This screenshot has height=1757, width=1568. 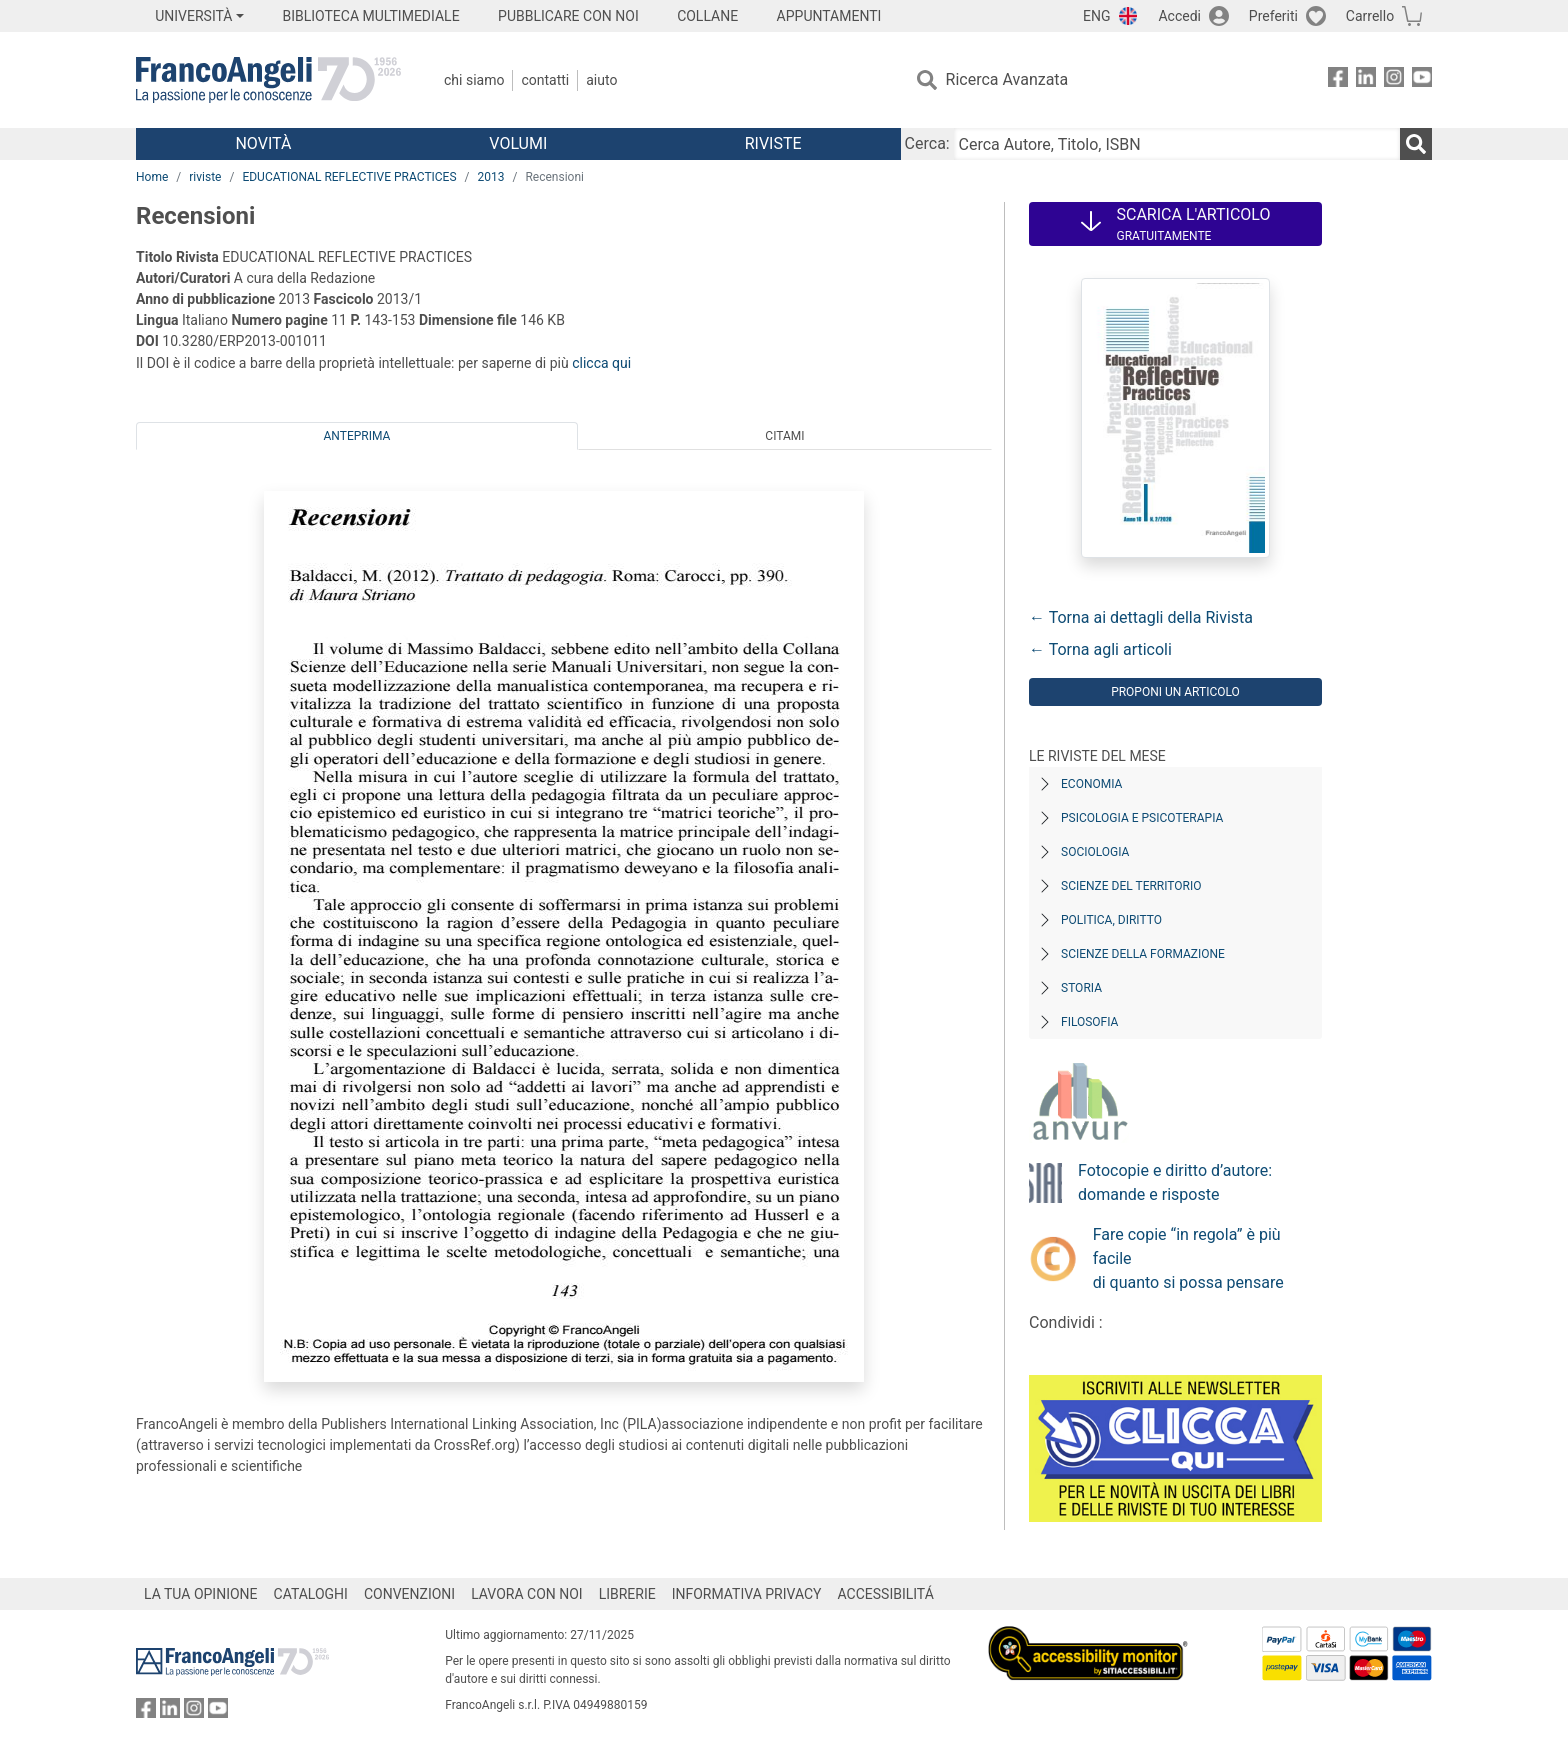 What do you see at coordinates (927, 143) in the screenshot?
I see `Cerca:` at bounding box center [927, 143].